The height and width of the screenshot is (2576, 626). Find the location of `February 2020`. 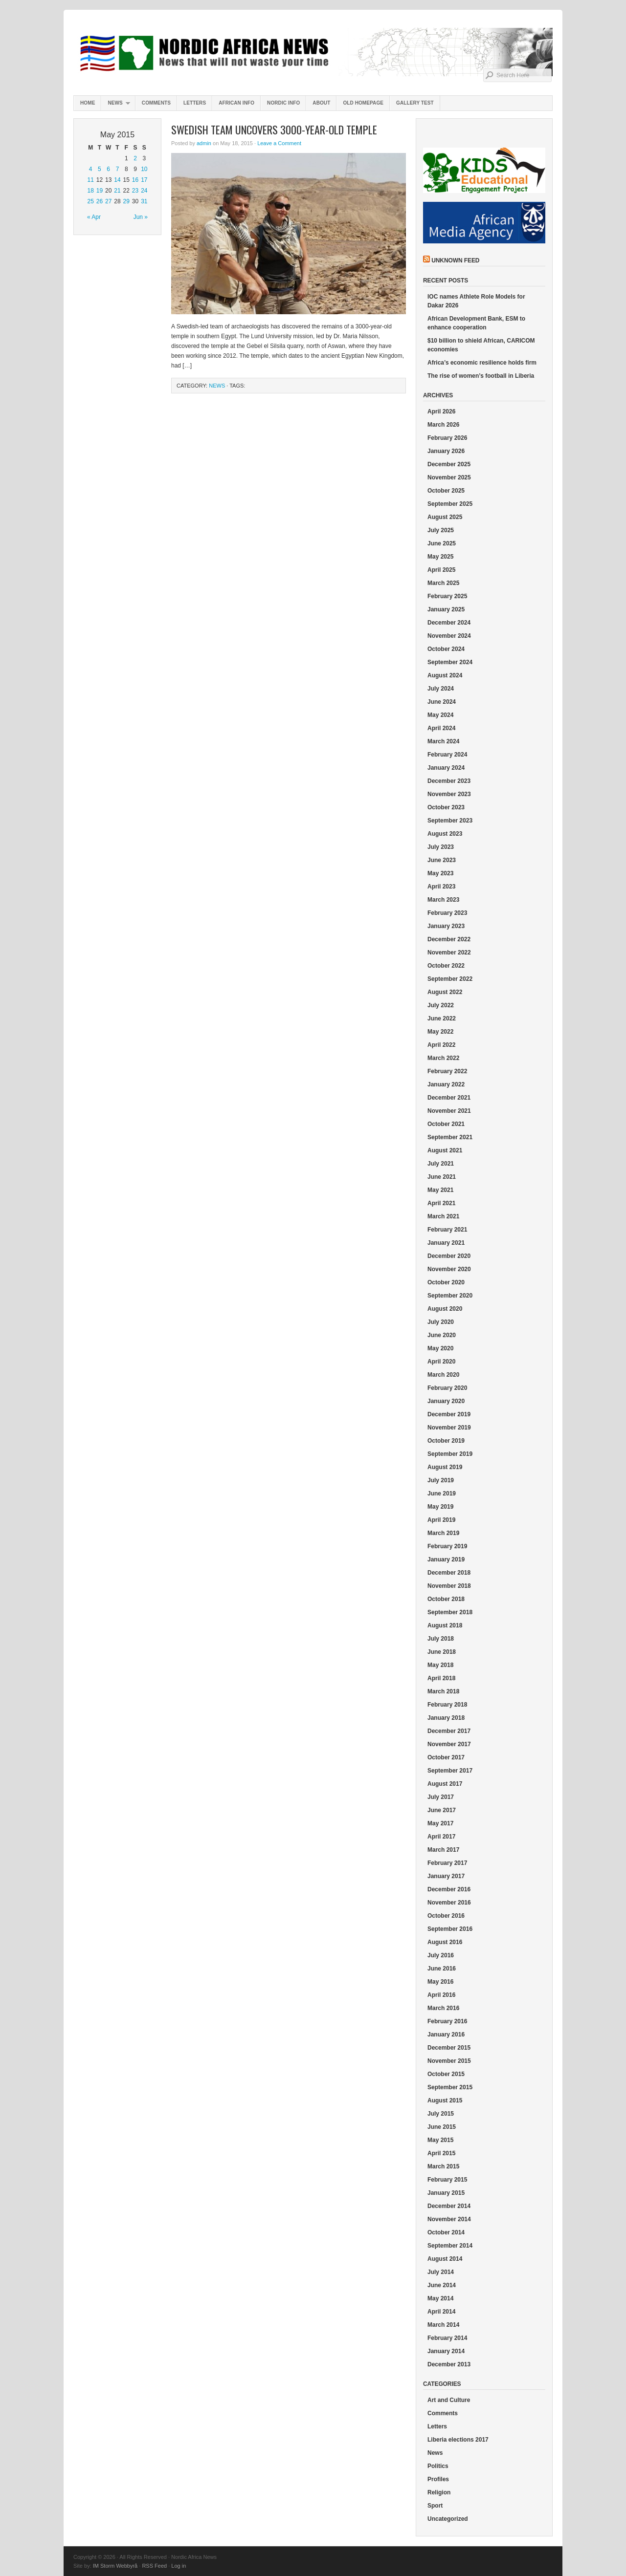

February 2020 is located at coordinates (447, 1388).